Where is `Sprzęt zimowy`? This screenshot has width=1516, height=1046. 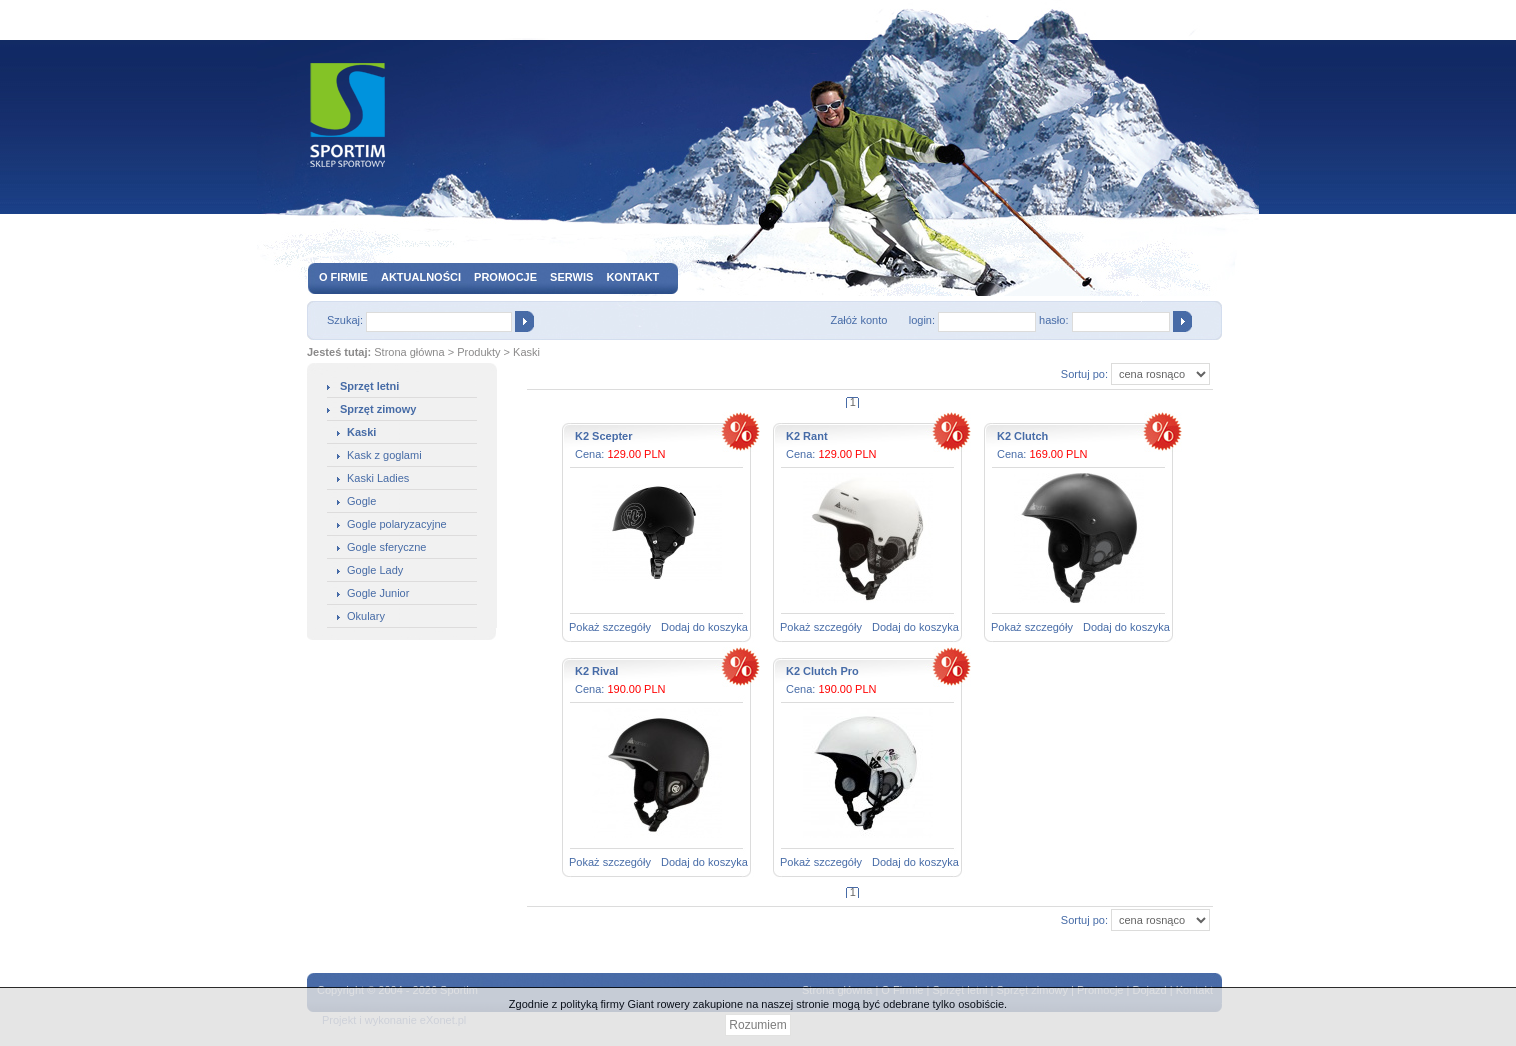
Sprzęt zimowy is located at coordinates (378, 409).